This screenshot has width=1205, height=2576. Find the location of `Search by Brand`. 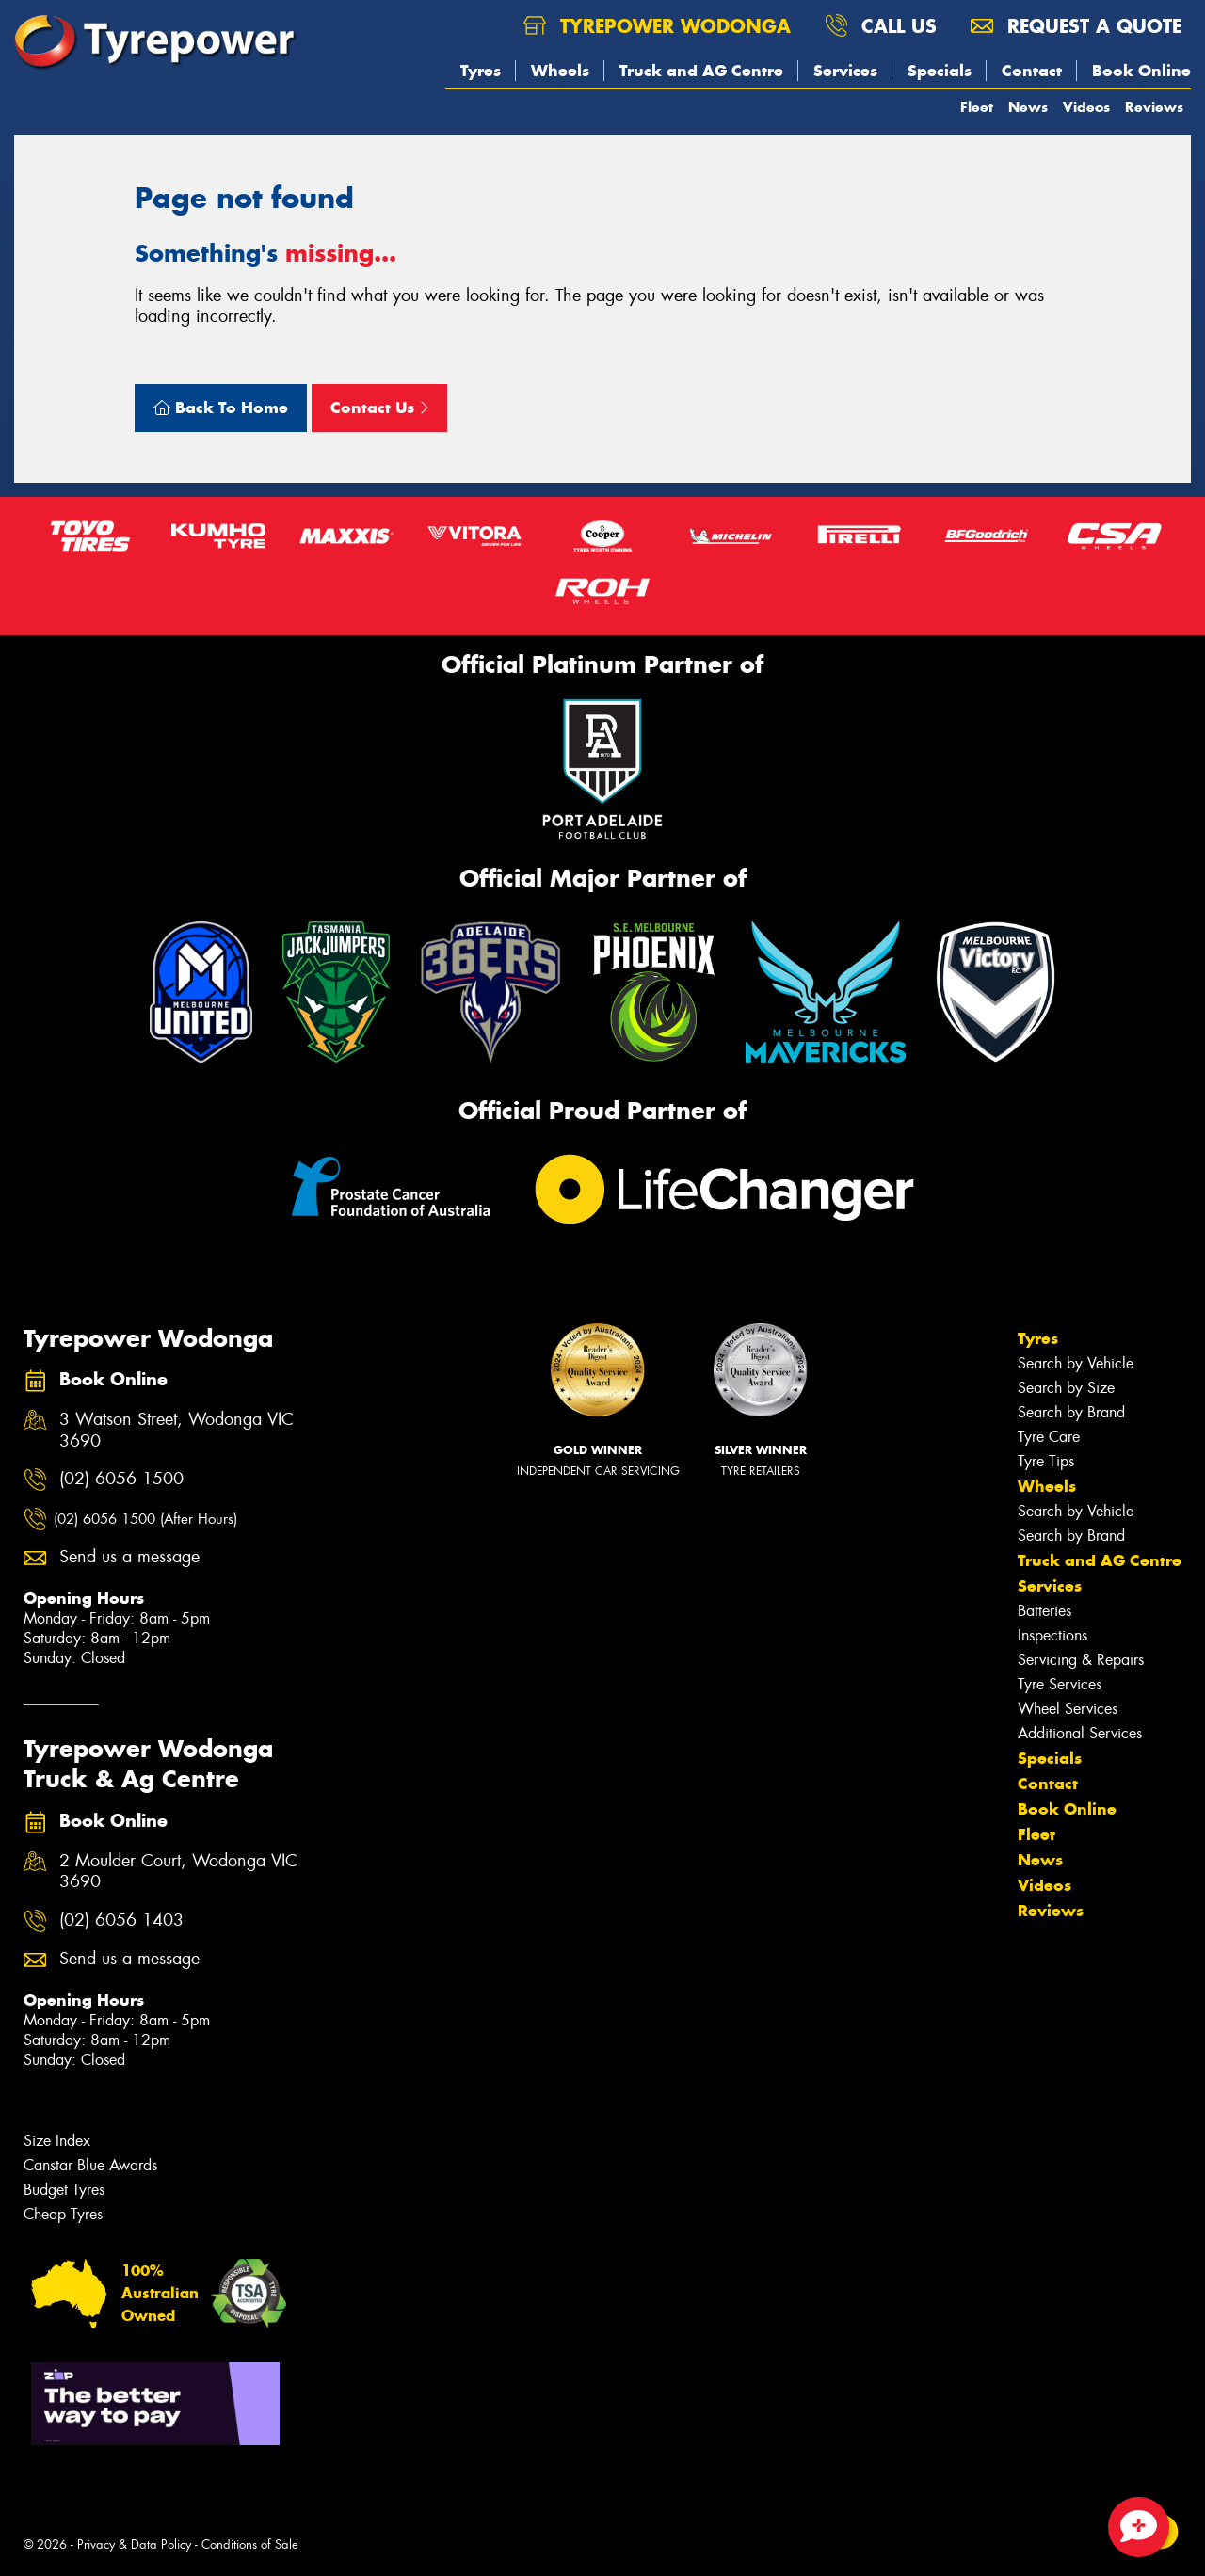

Search by Brand is located at coordinates (1071, 1412).